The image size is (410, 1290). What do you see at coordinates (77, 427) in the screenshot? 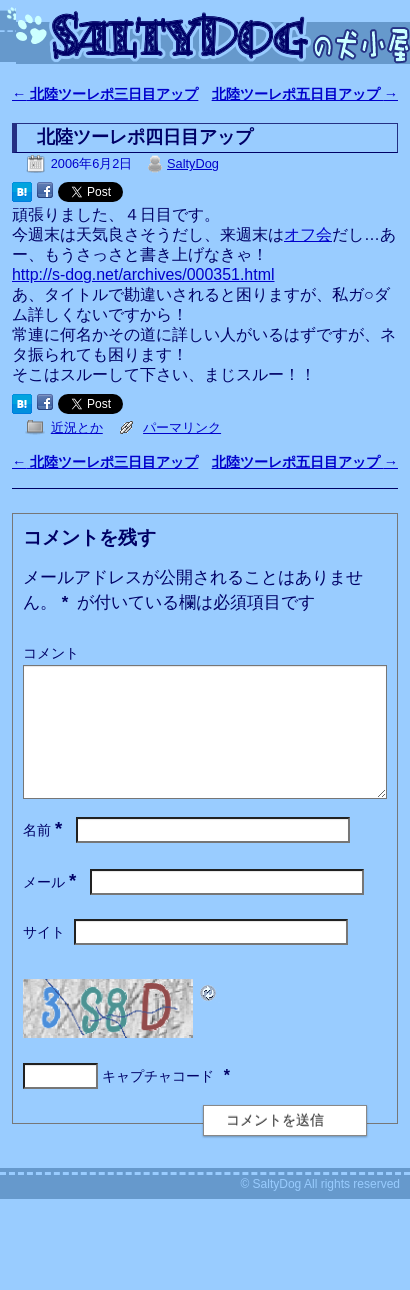
I see `近況とか` at bounding box center [77, 427].